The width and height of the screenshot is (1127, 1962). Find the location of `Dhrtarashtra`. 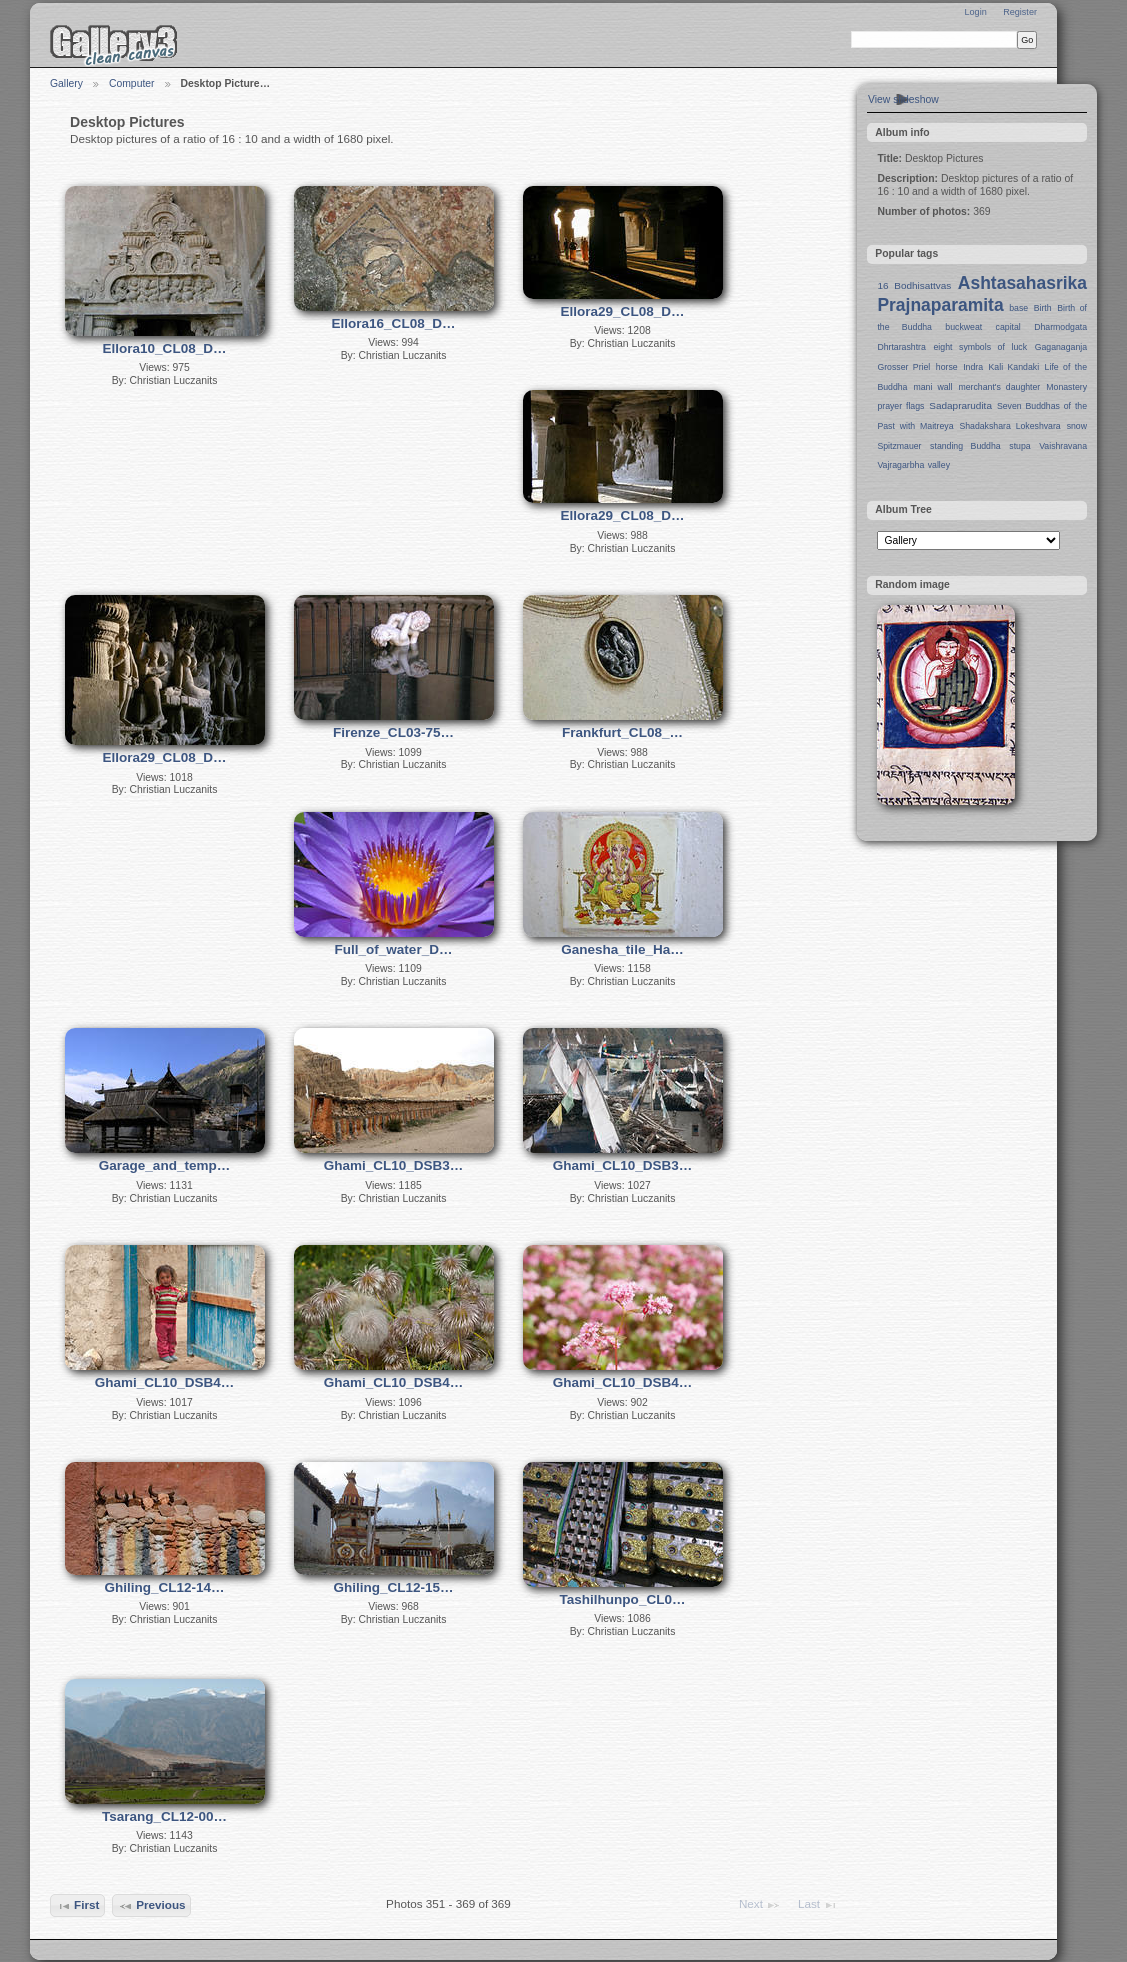

Dhrtarashtra is located at coordinates (901, 347).